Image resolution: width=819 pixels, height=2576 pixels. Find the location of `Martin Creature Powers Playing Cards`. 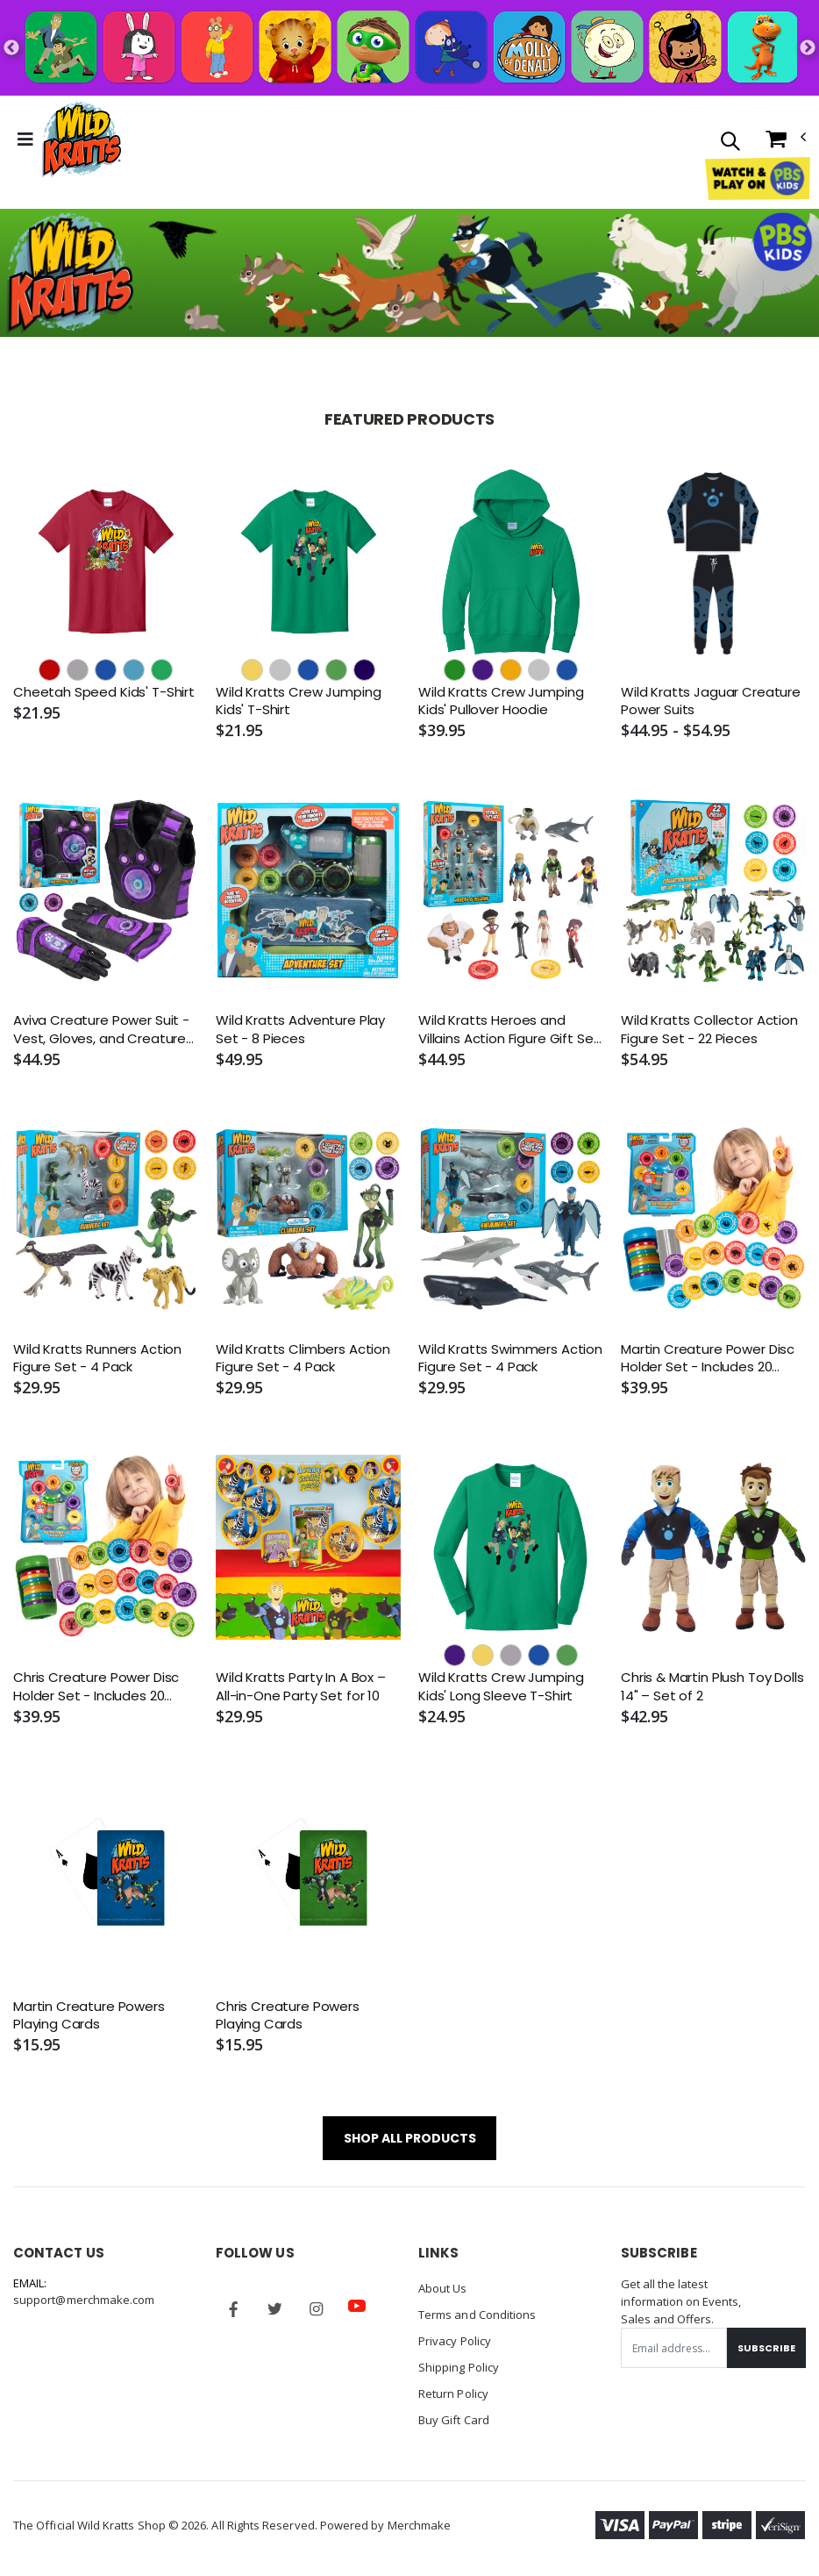

Martin Creature Powers Playing Cards is located at coordinates (89, 2015).